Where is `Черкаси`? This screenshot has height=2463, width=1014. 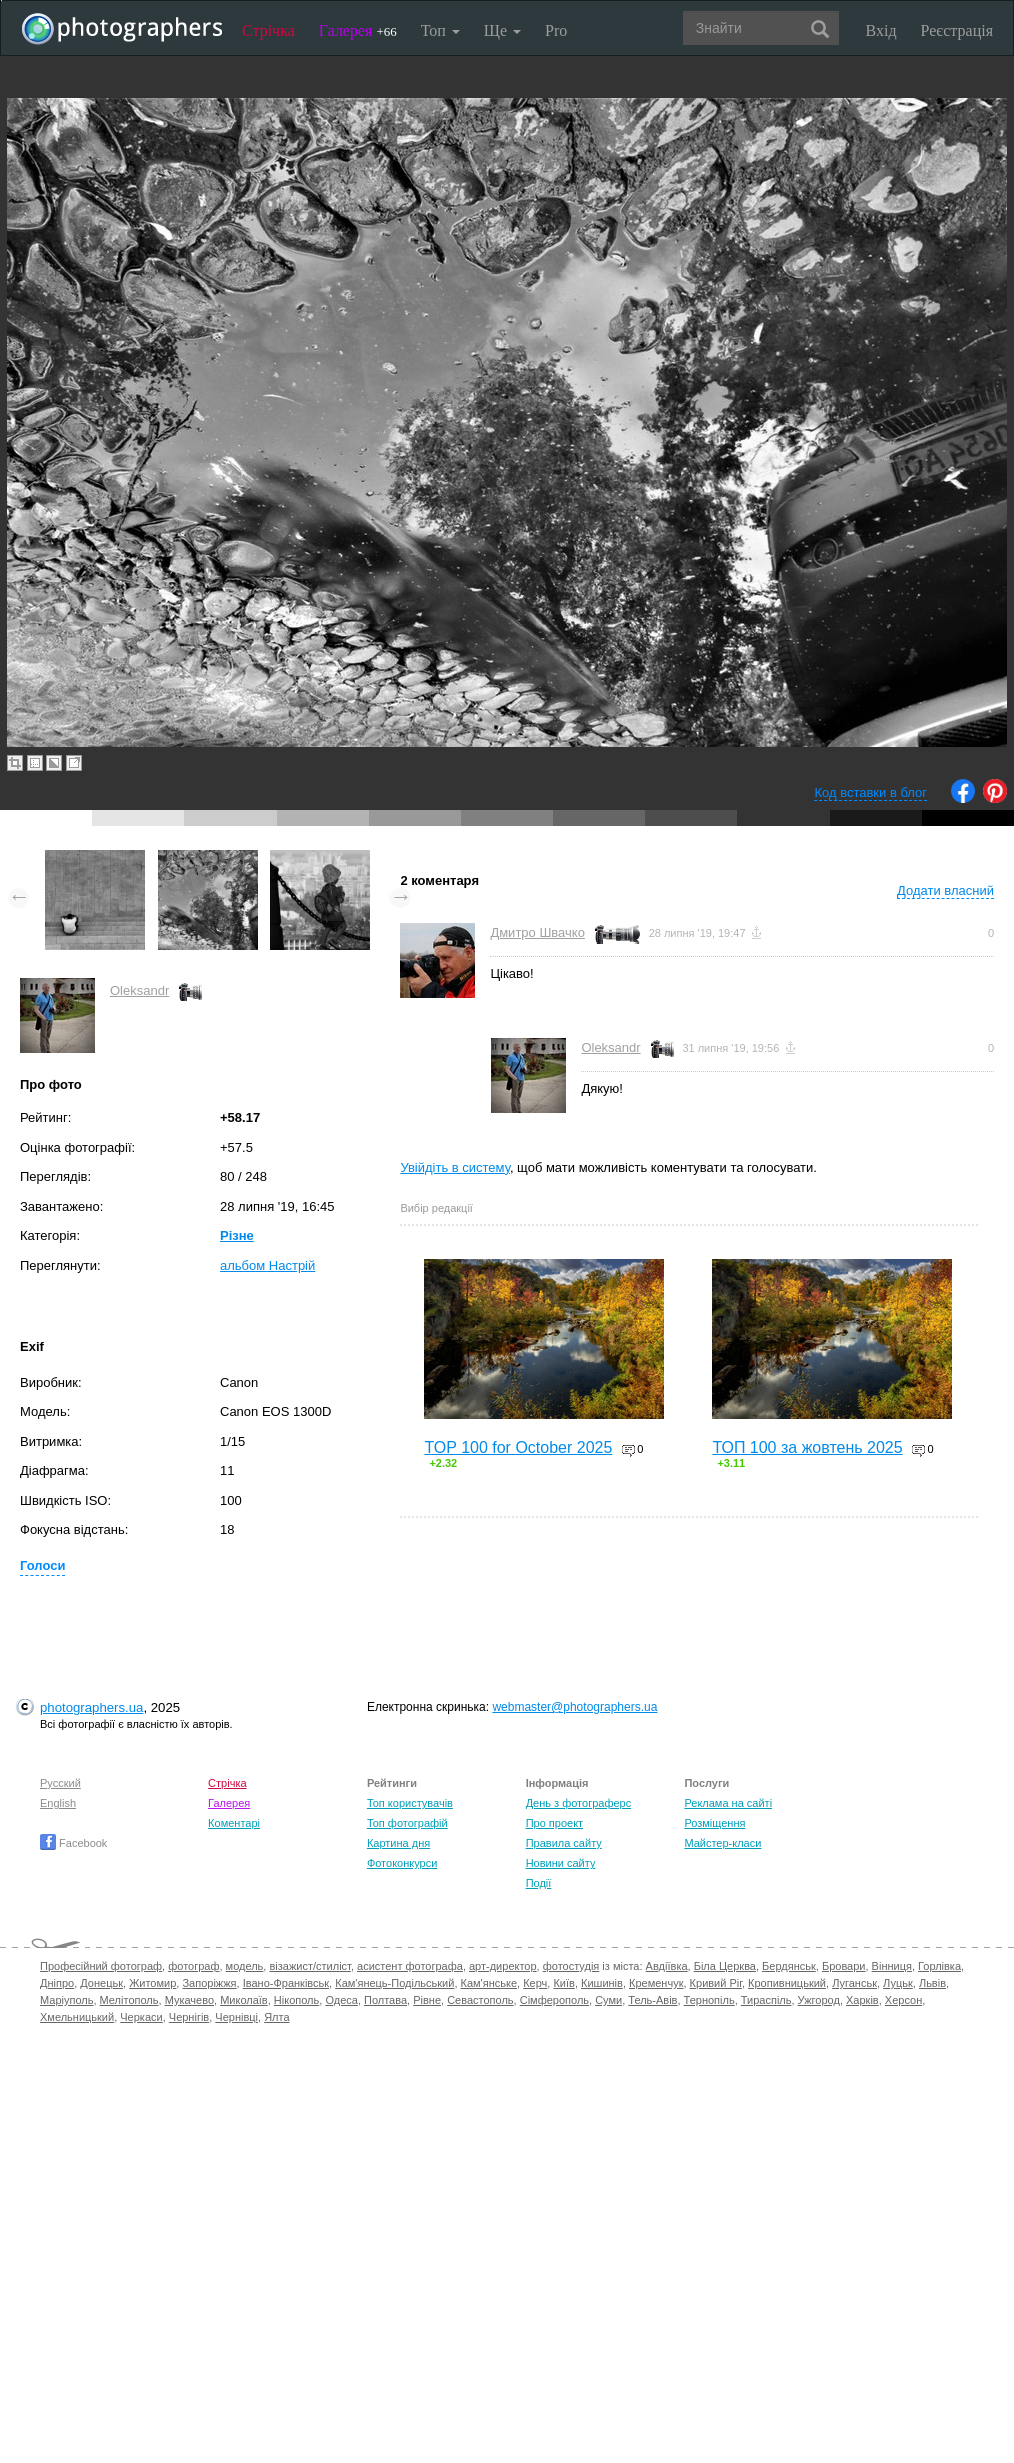
Черкаси is located at coordinates (141, 2017).